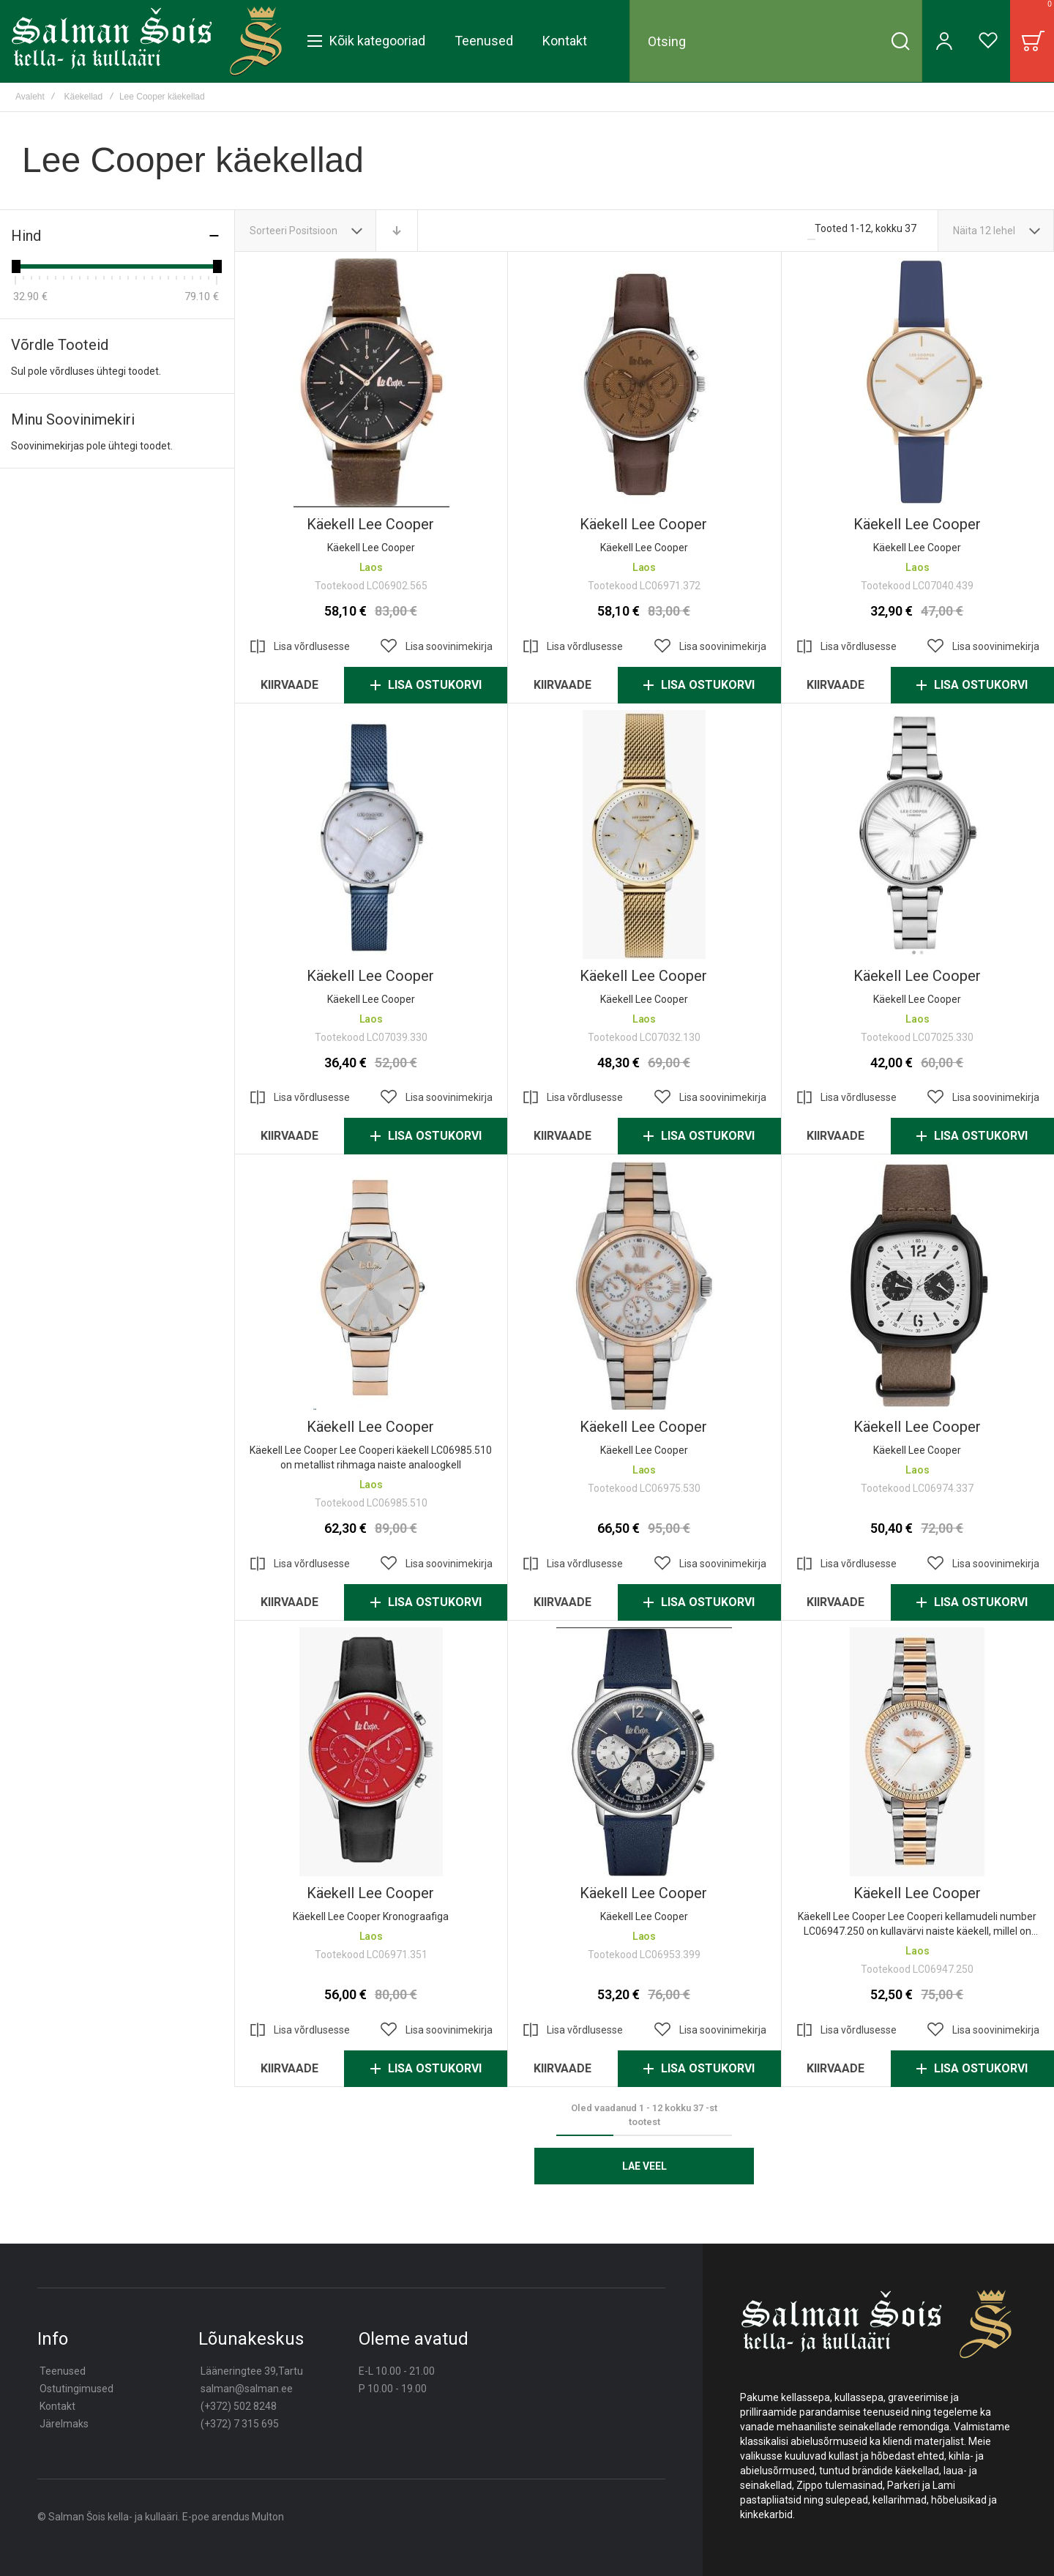  What do you see at coordinates (371, 382) in the screenshot?
I see `Käekell Lee Cooper [View Product]` at bounding box center [371, 382].